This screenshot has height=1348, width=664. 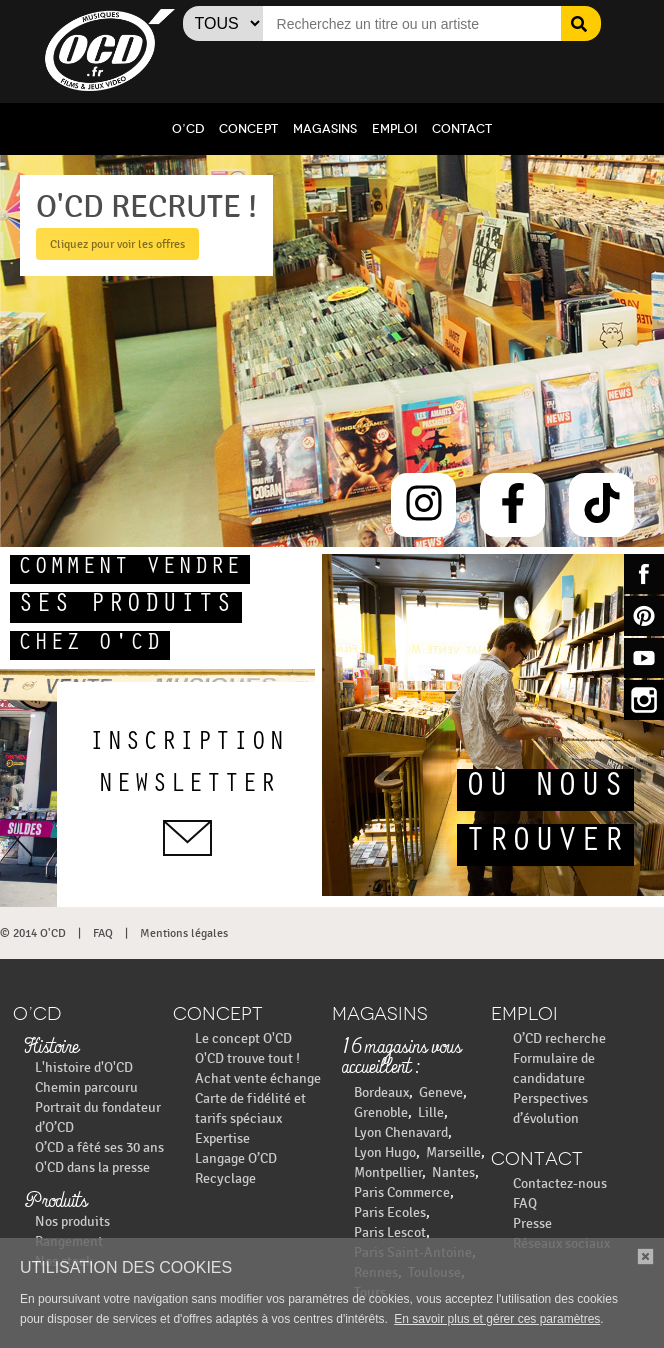 What do you see at coordinates (394, 129) in the screenshot?
I see `Emploi` at bounding box center [394, 129].